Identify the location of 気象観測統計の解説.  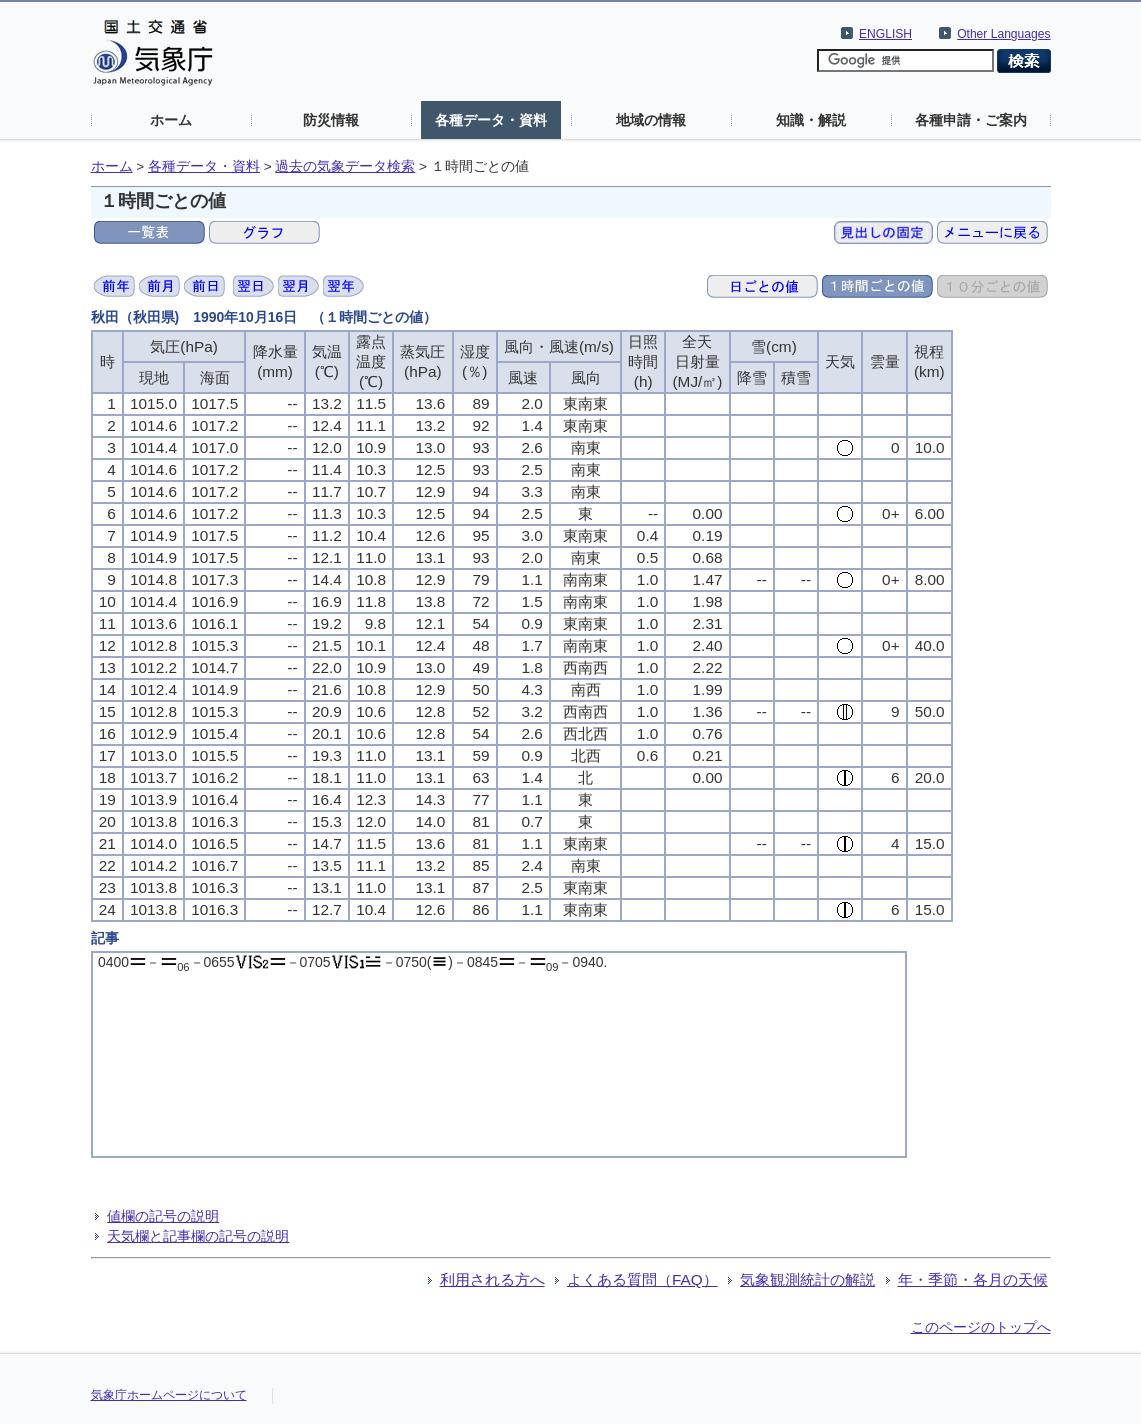
(807, 1279).